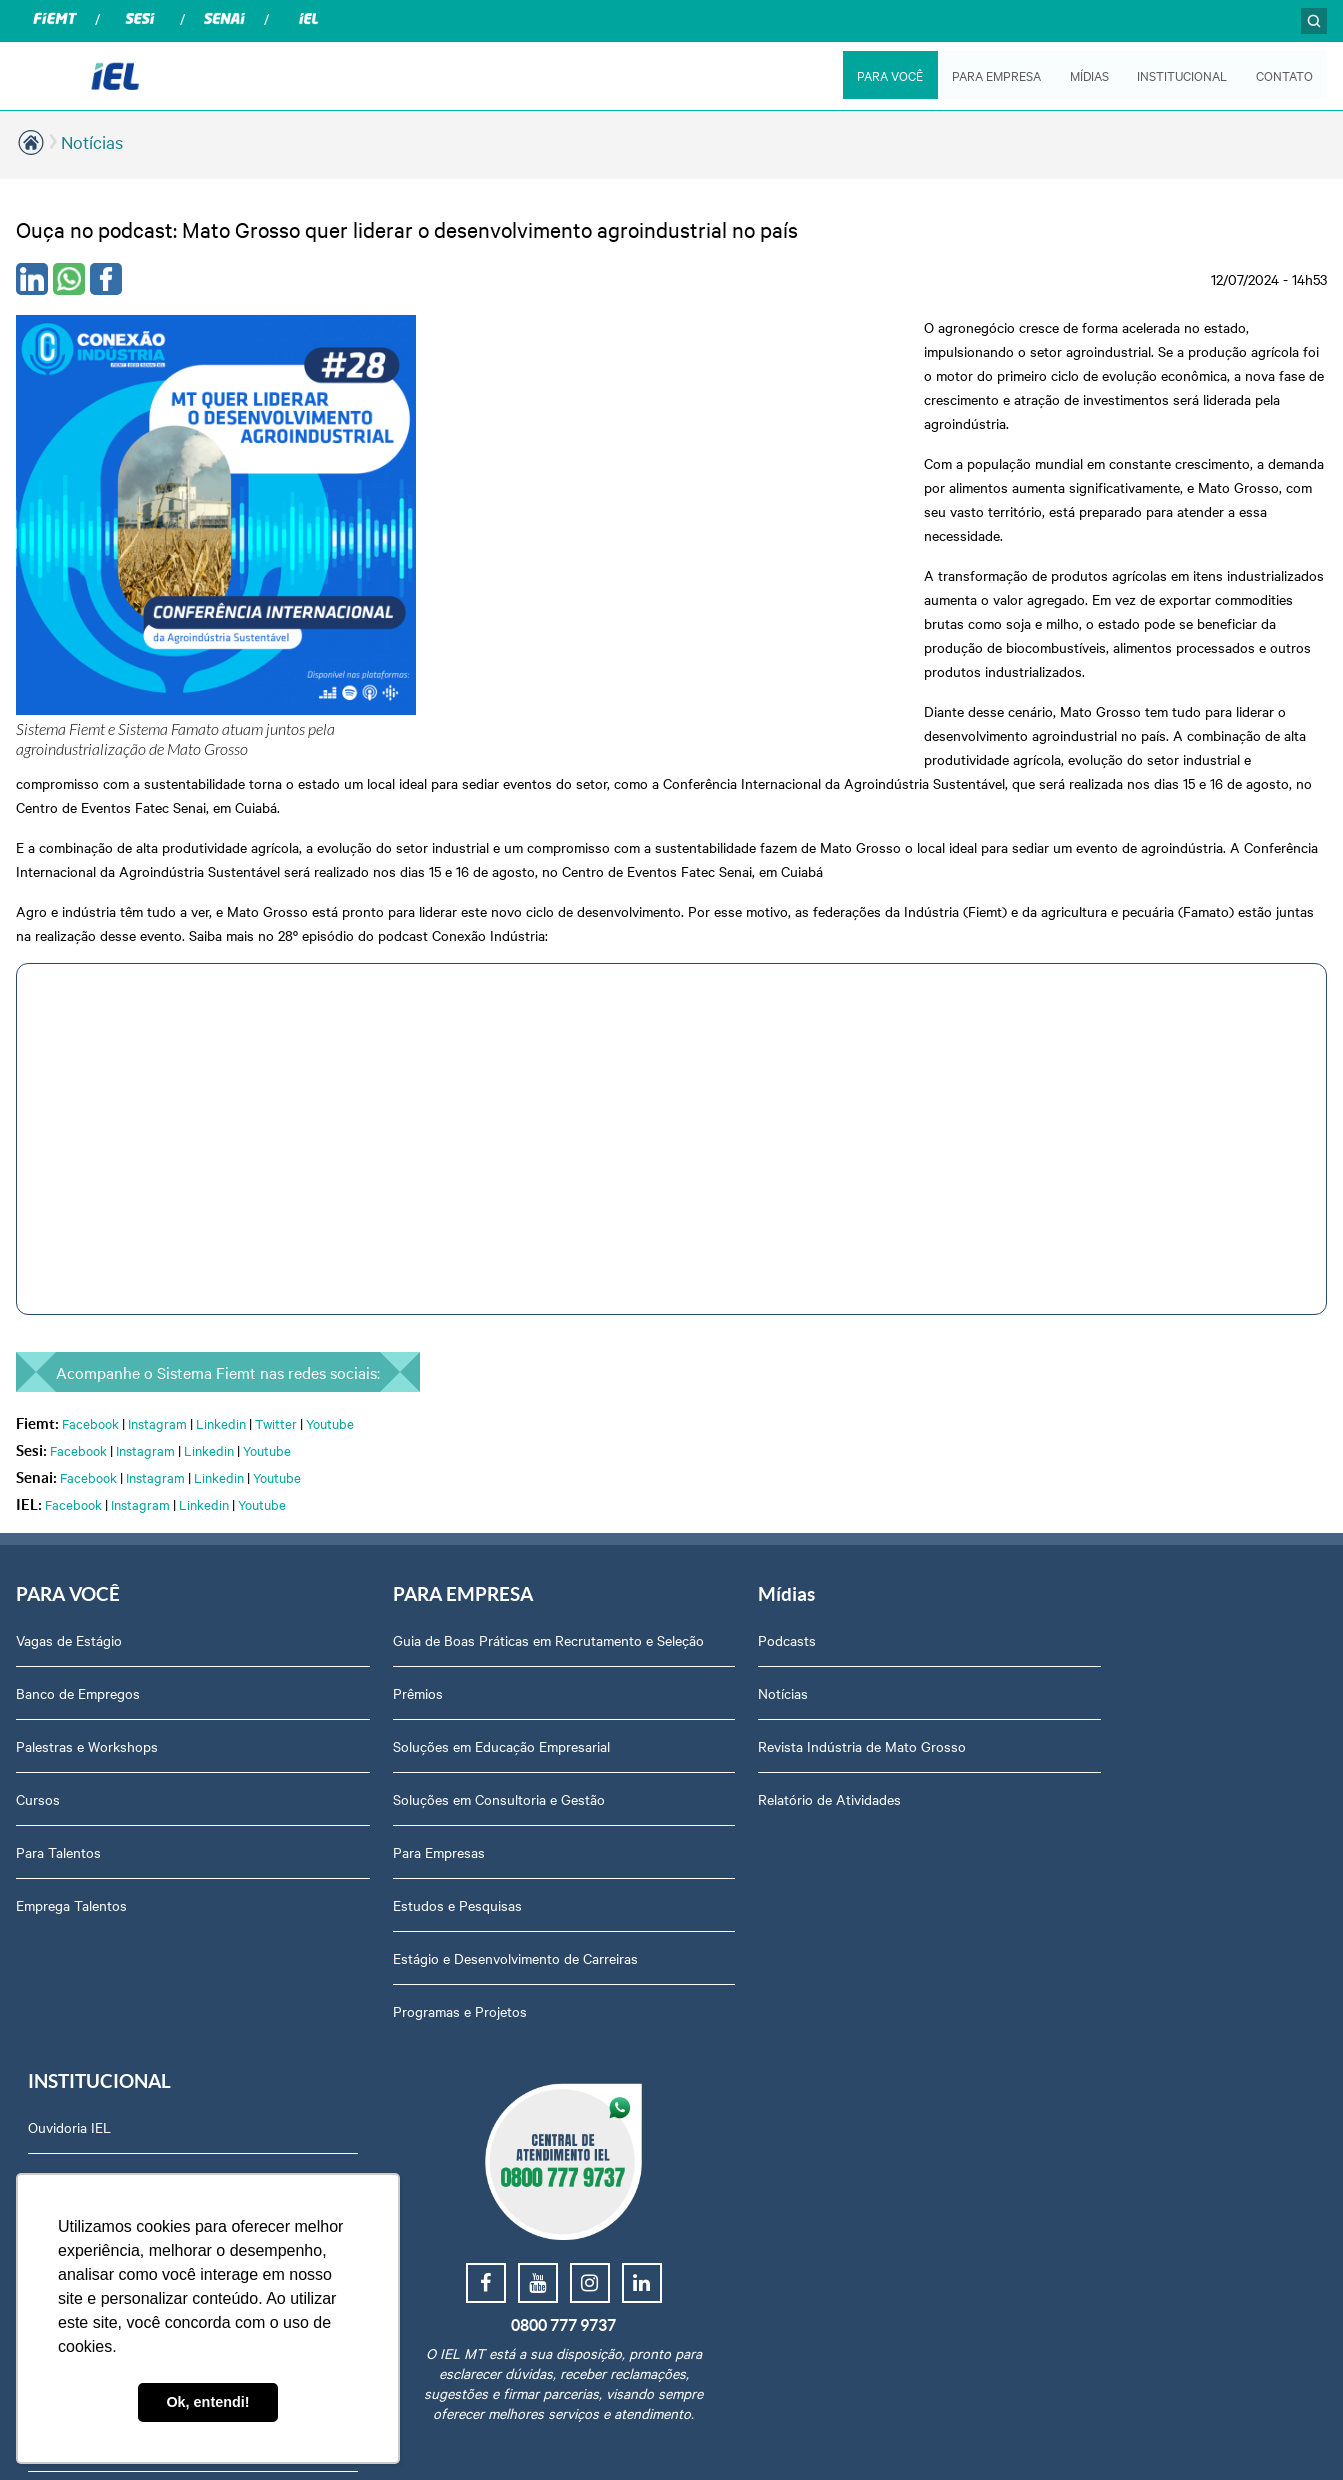 The image size is (1343, 2480). What do you see at coordinates (464, 1575) in the screenshot?
I see `Soluções em Educação Empresarial` at bounding box center [464, 1575].